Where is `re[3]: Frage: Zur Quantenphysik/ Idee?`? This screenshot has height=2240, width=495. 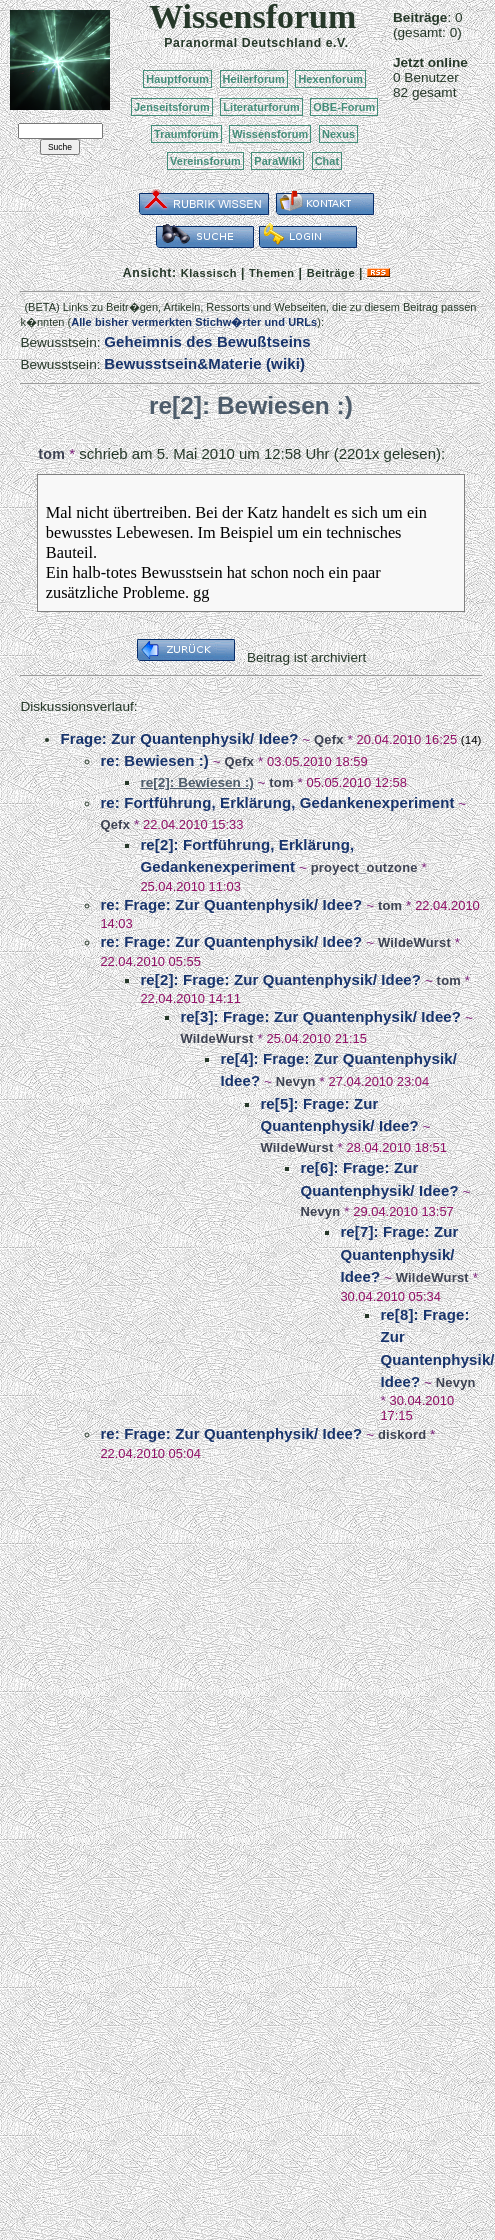 re[3]: Frage: Zur Quantenphysik/ Idee? is located at coordinates (320, 1016).